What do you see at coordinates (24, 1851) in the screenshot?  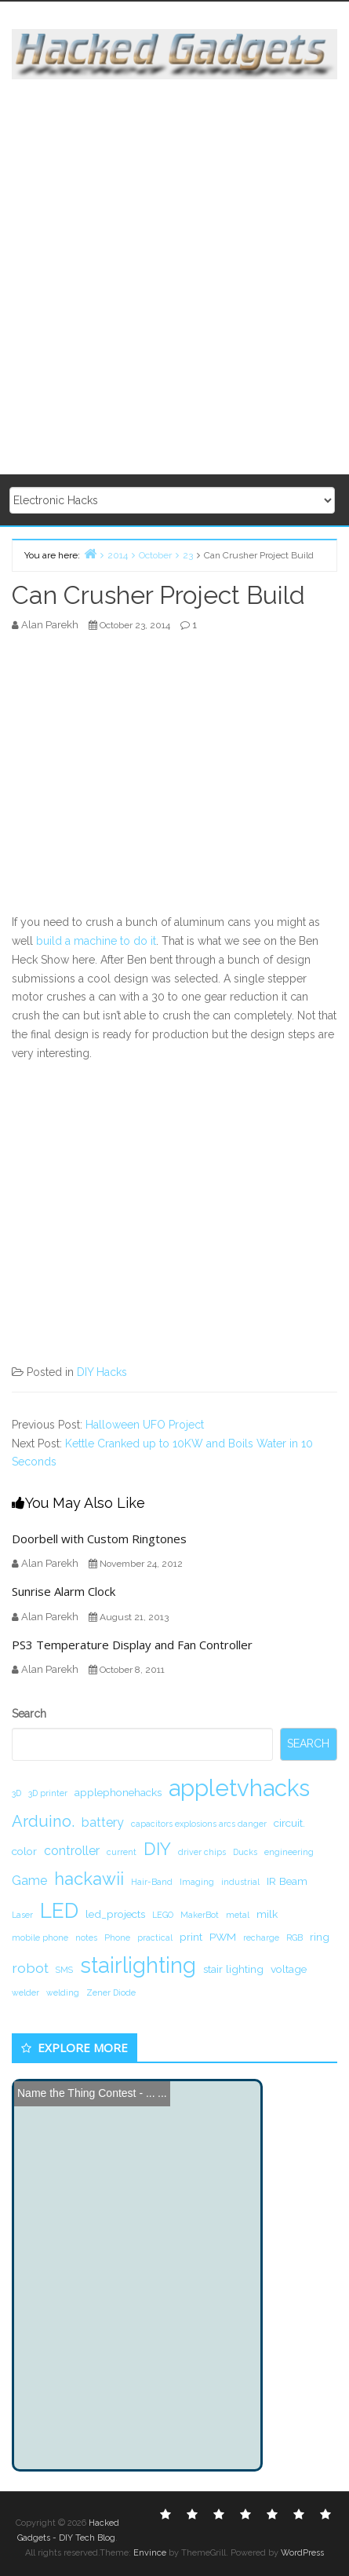 I see `color [color (2 items)]` at bounding box center [24, 1851].